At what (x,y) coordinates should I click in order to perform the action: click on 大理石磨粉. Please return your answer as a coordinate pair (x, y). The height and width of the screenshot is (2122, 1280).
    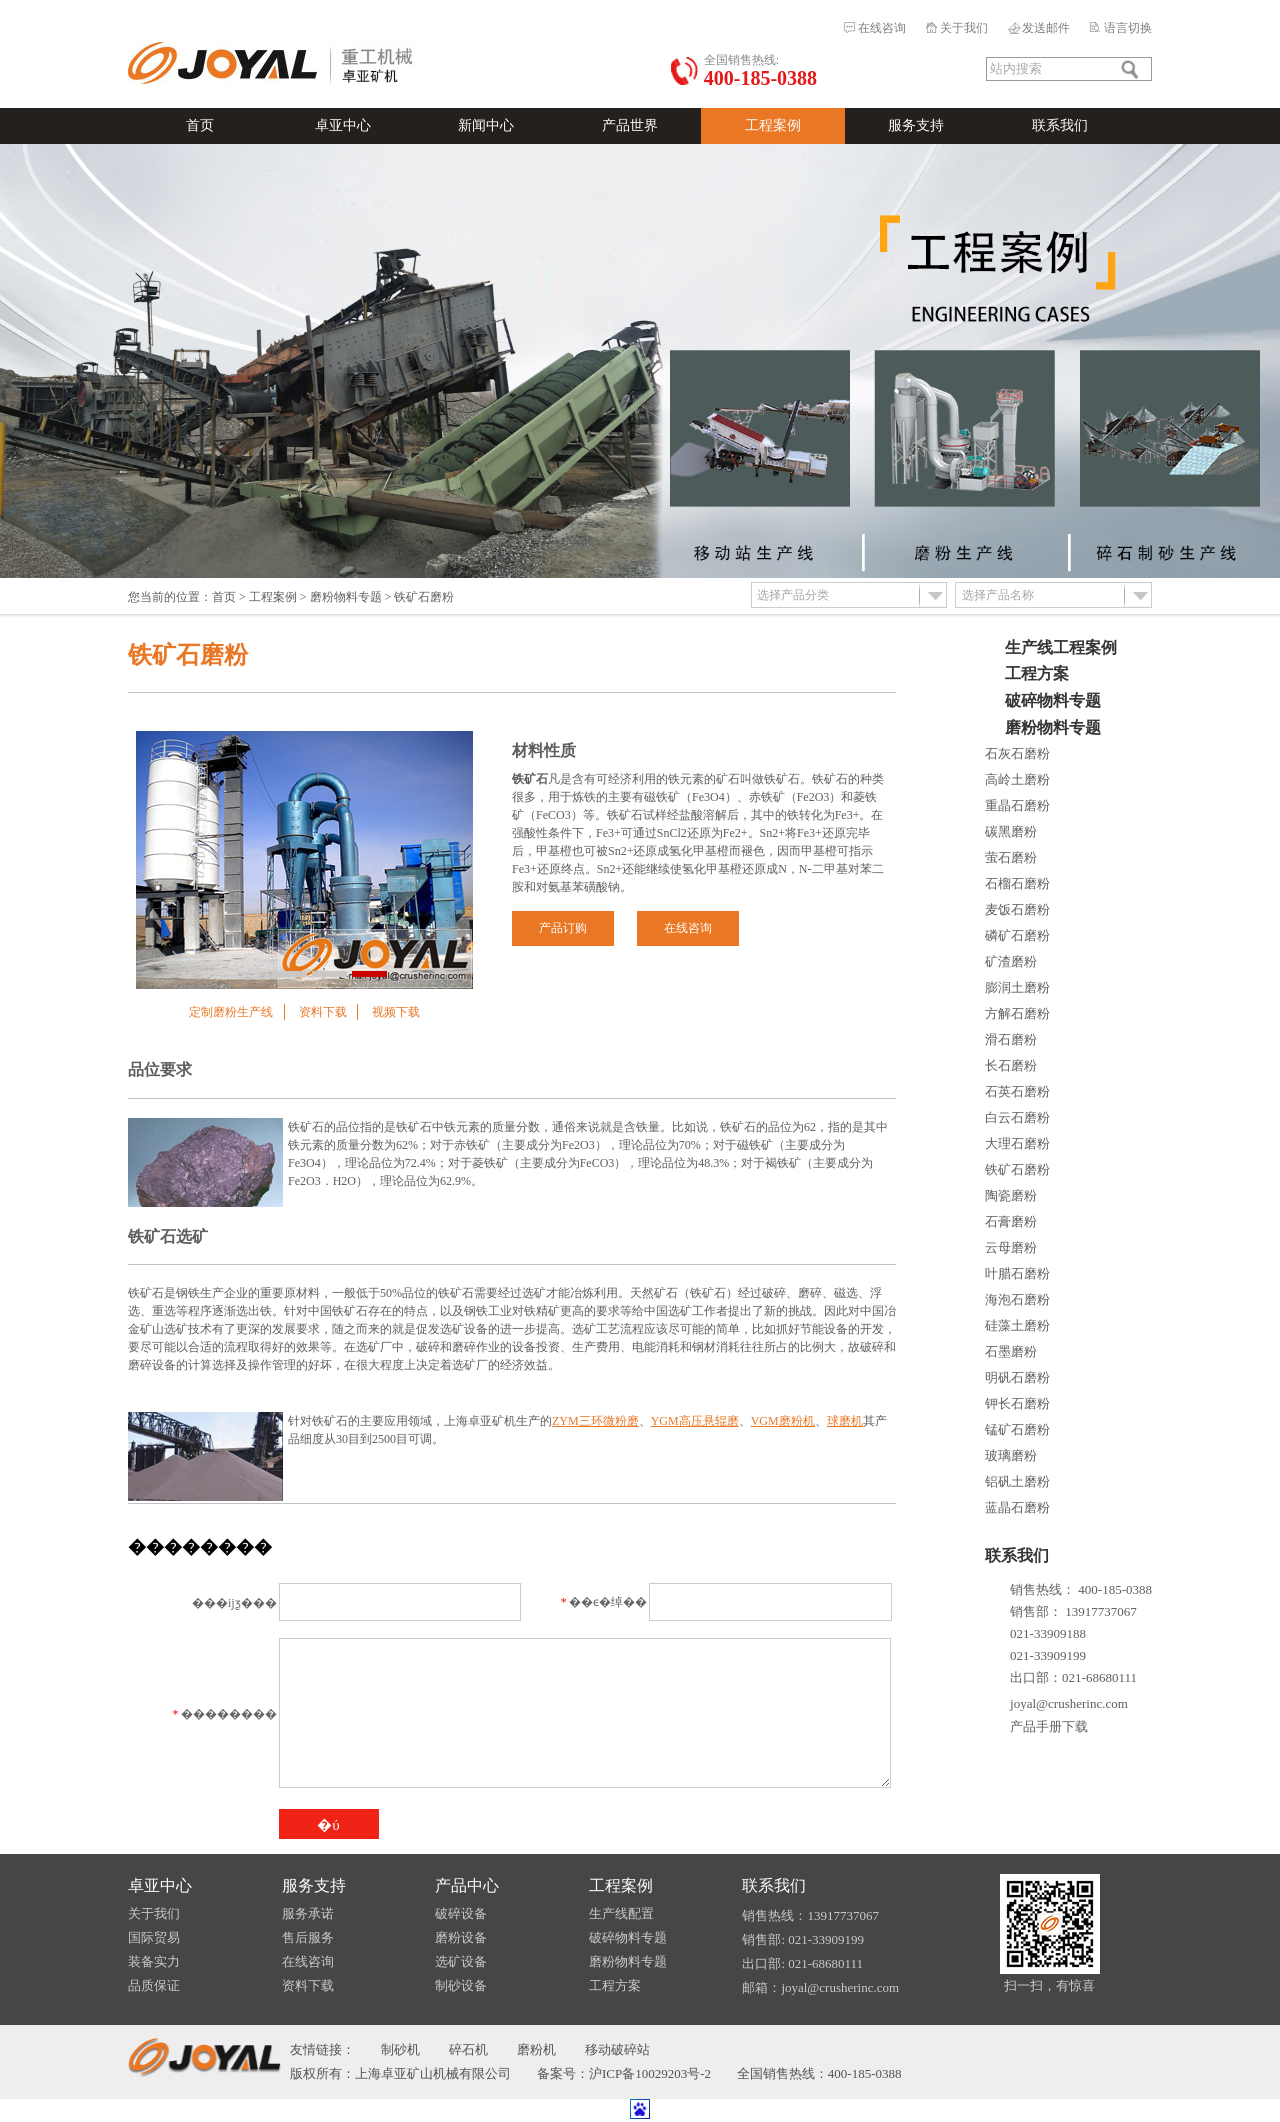
    Looking at the image, I should click on (1017, 1143).